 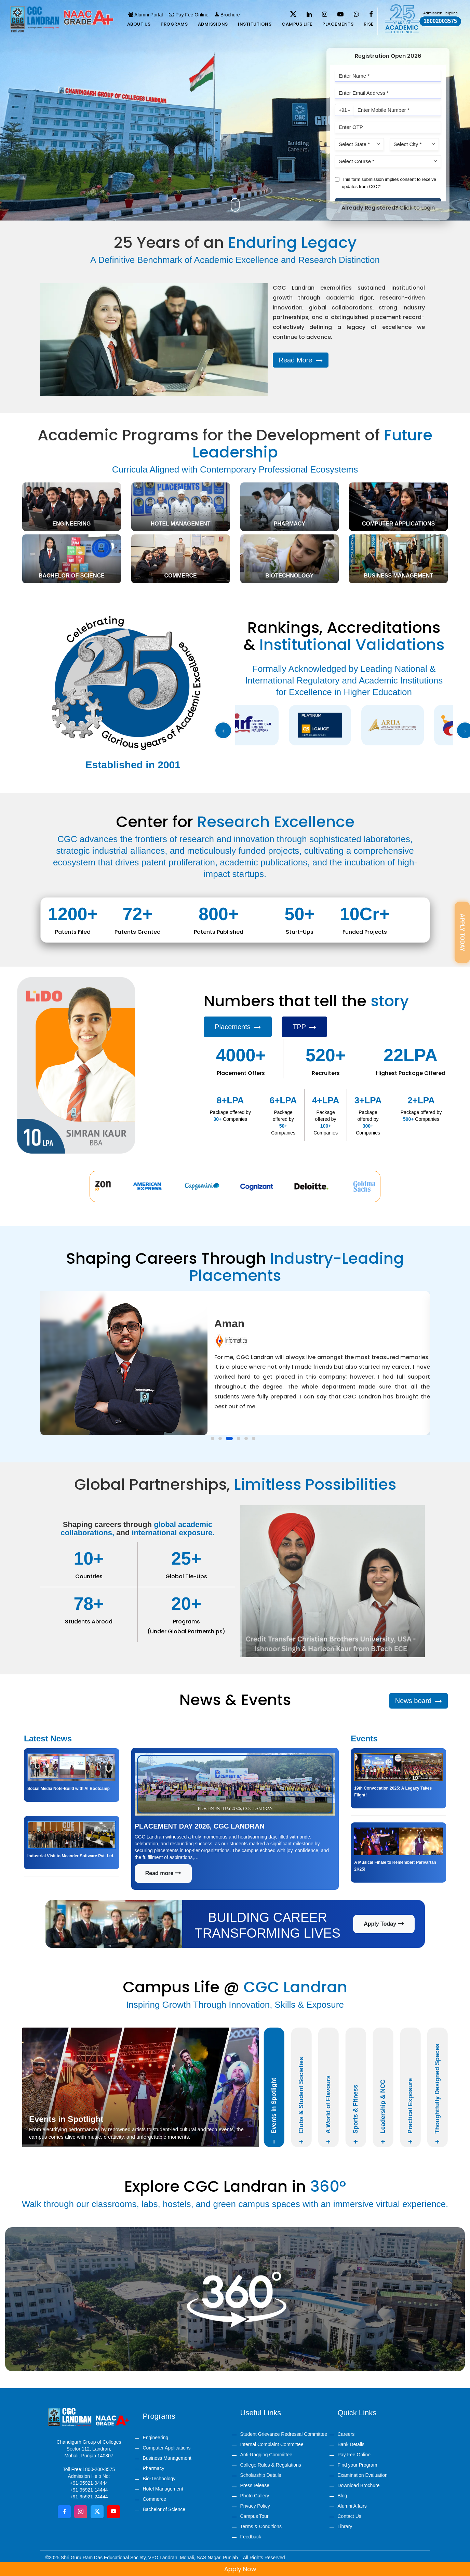 What do you see at coordinates (266, 2454) in the screenshot?
I see `Anti-Ragging Committee` at bounding box center [266, 2454].